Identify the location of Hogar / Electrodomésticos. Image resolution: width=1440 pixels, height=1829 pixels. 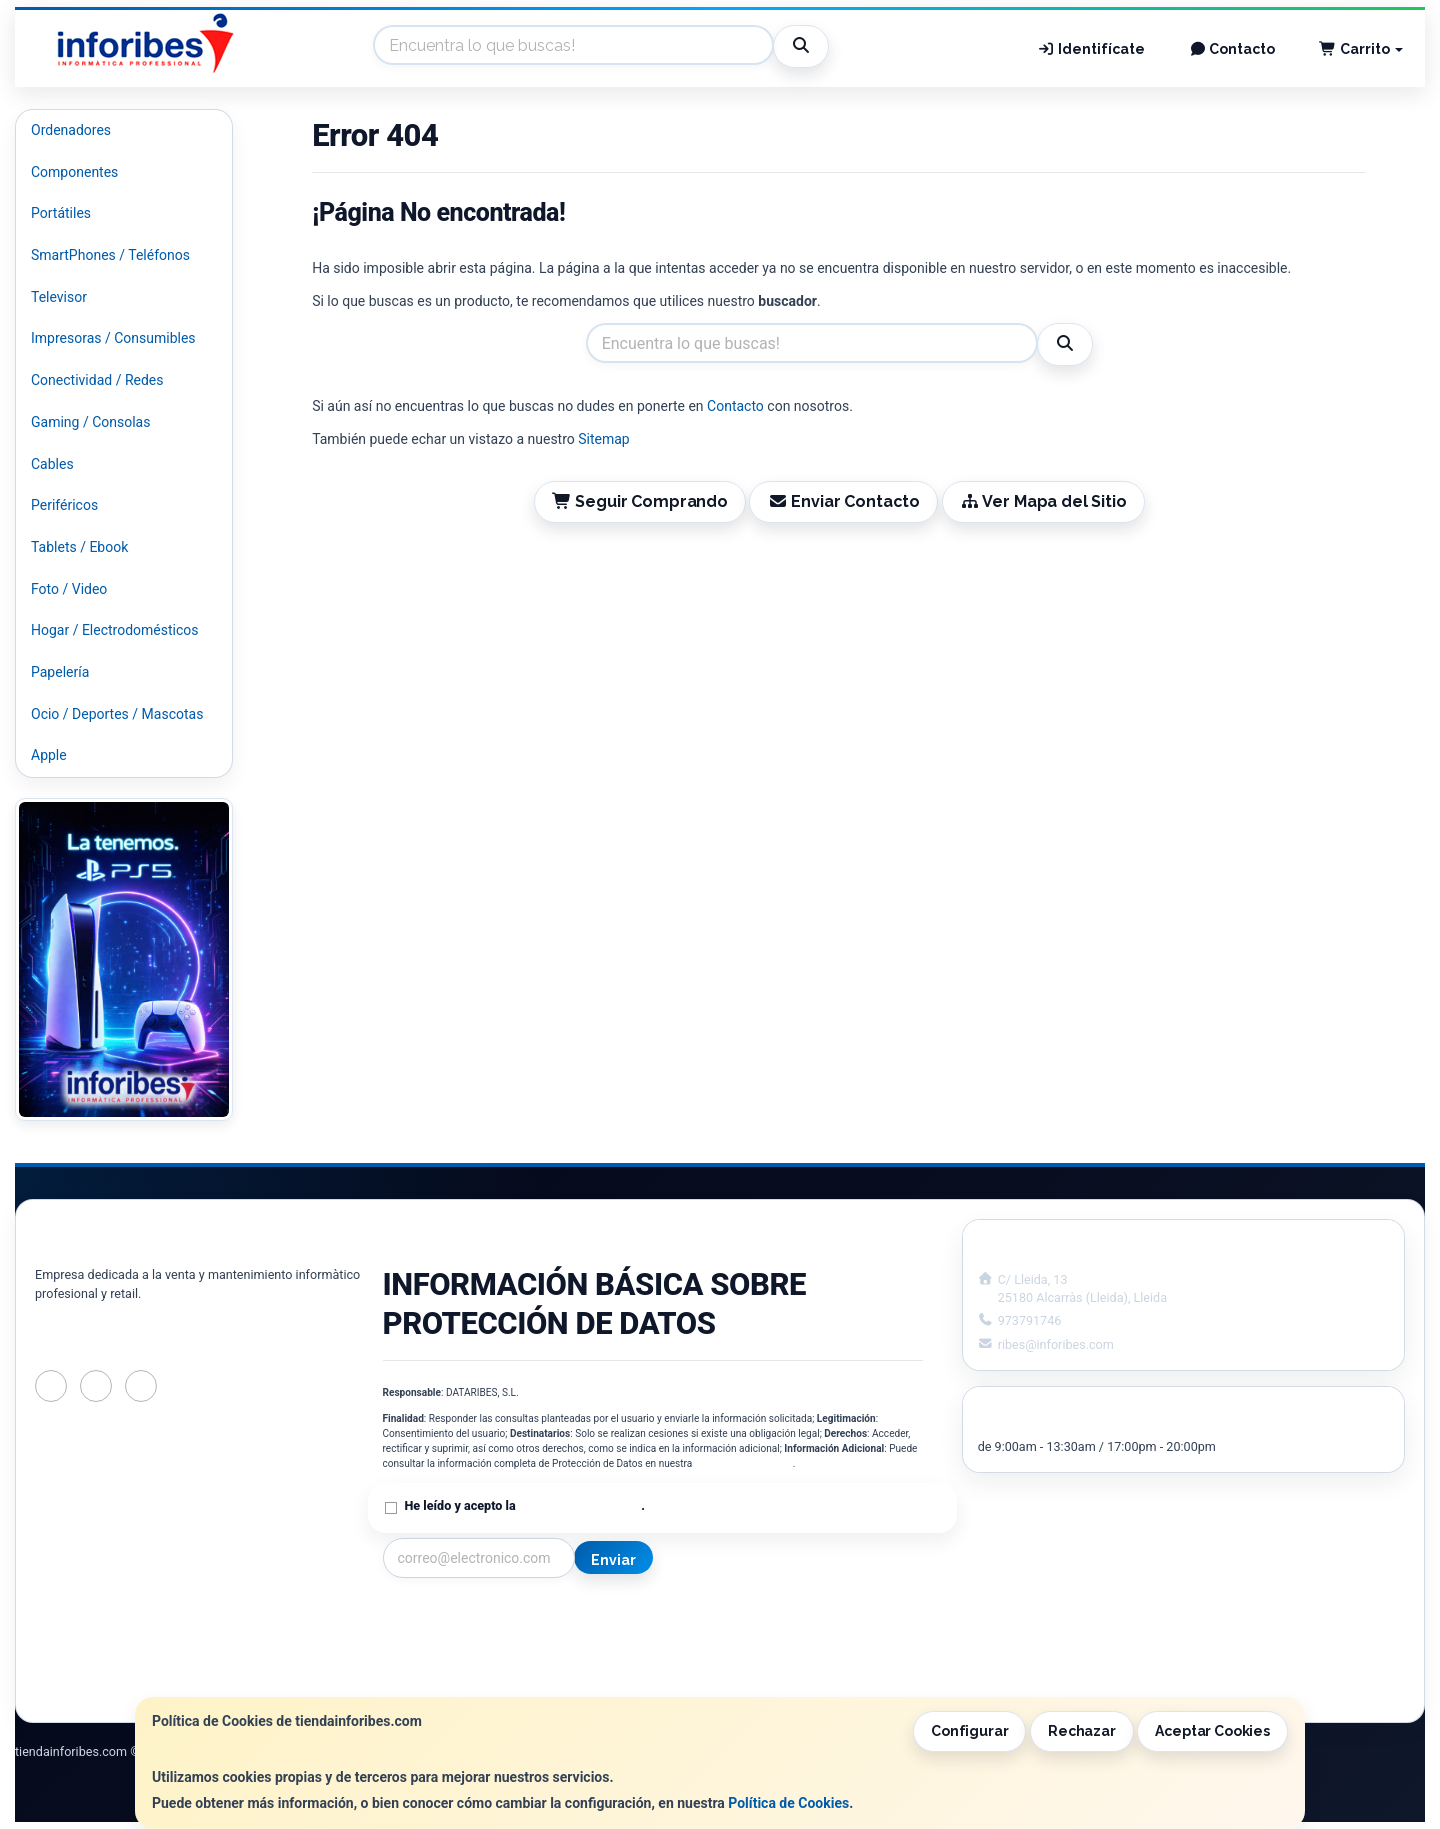
(115, 630).